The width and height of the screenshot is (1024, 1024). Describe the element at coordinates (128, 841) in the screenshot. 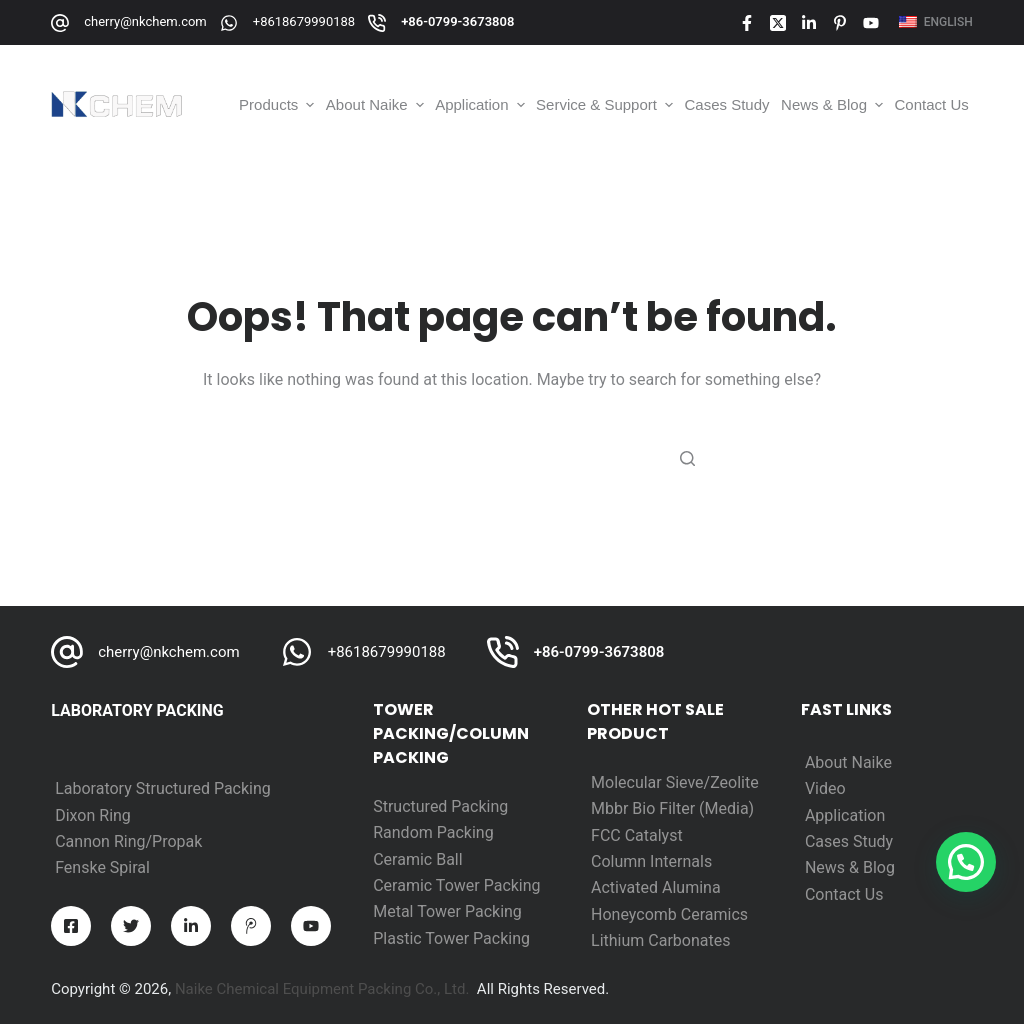

I see `Cannon Ring/Propak` at that location.